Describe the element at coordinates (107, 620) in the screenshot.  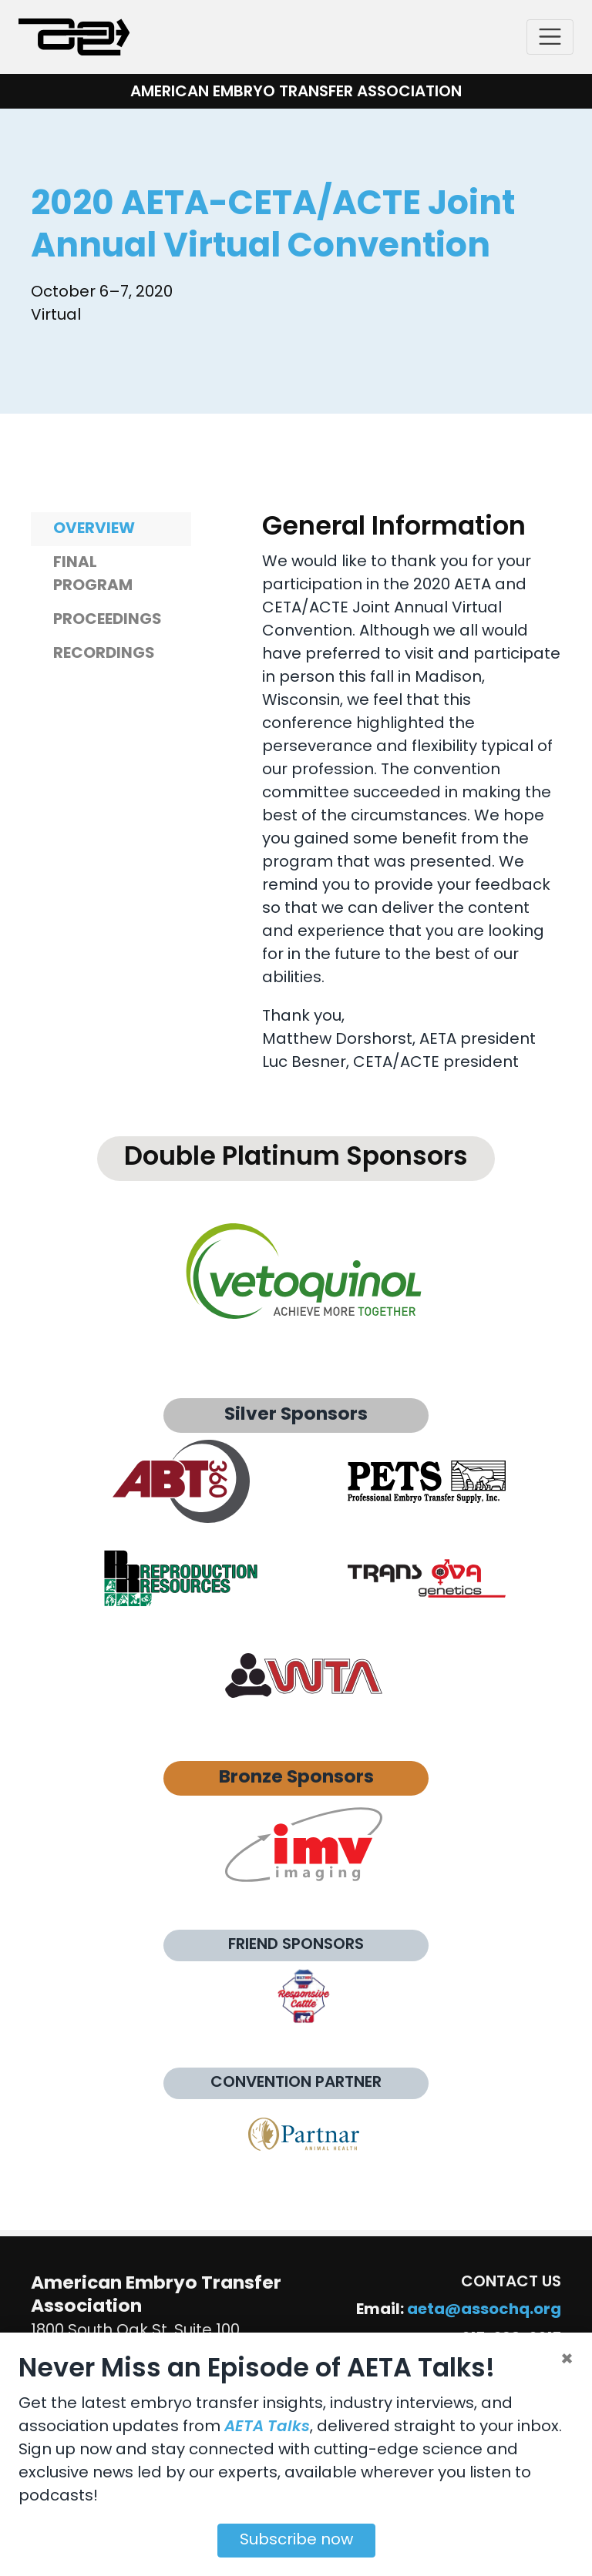
I see `Proceedings [tab]` at that location.